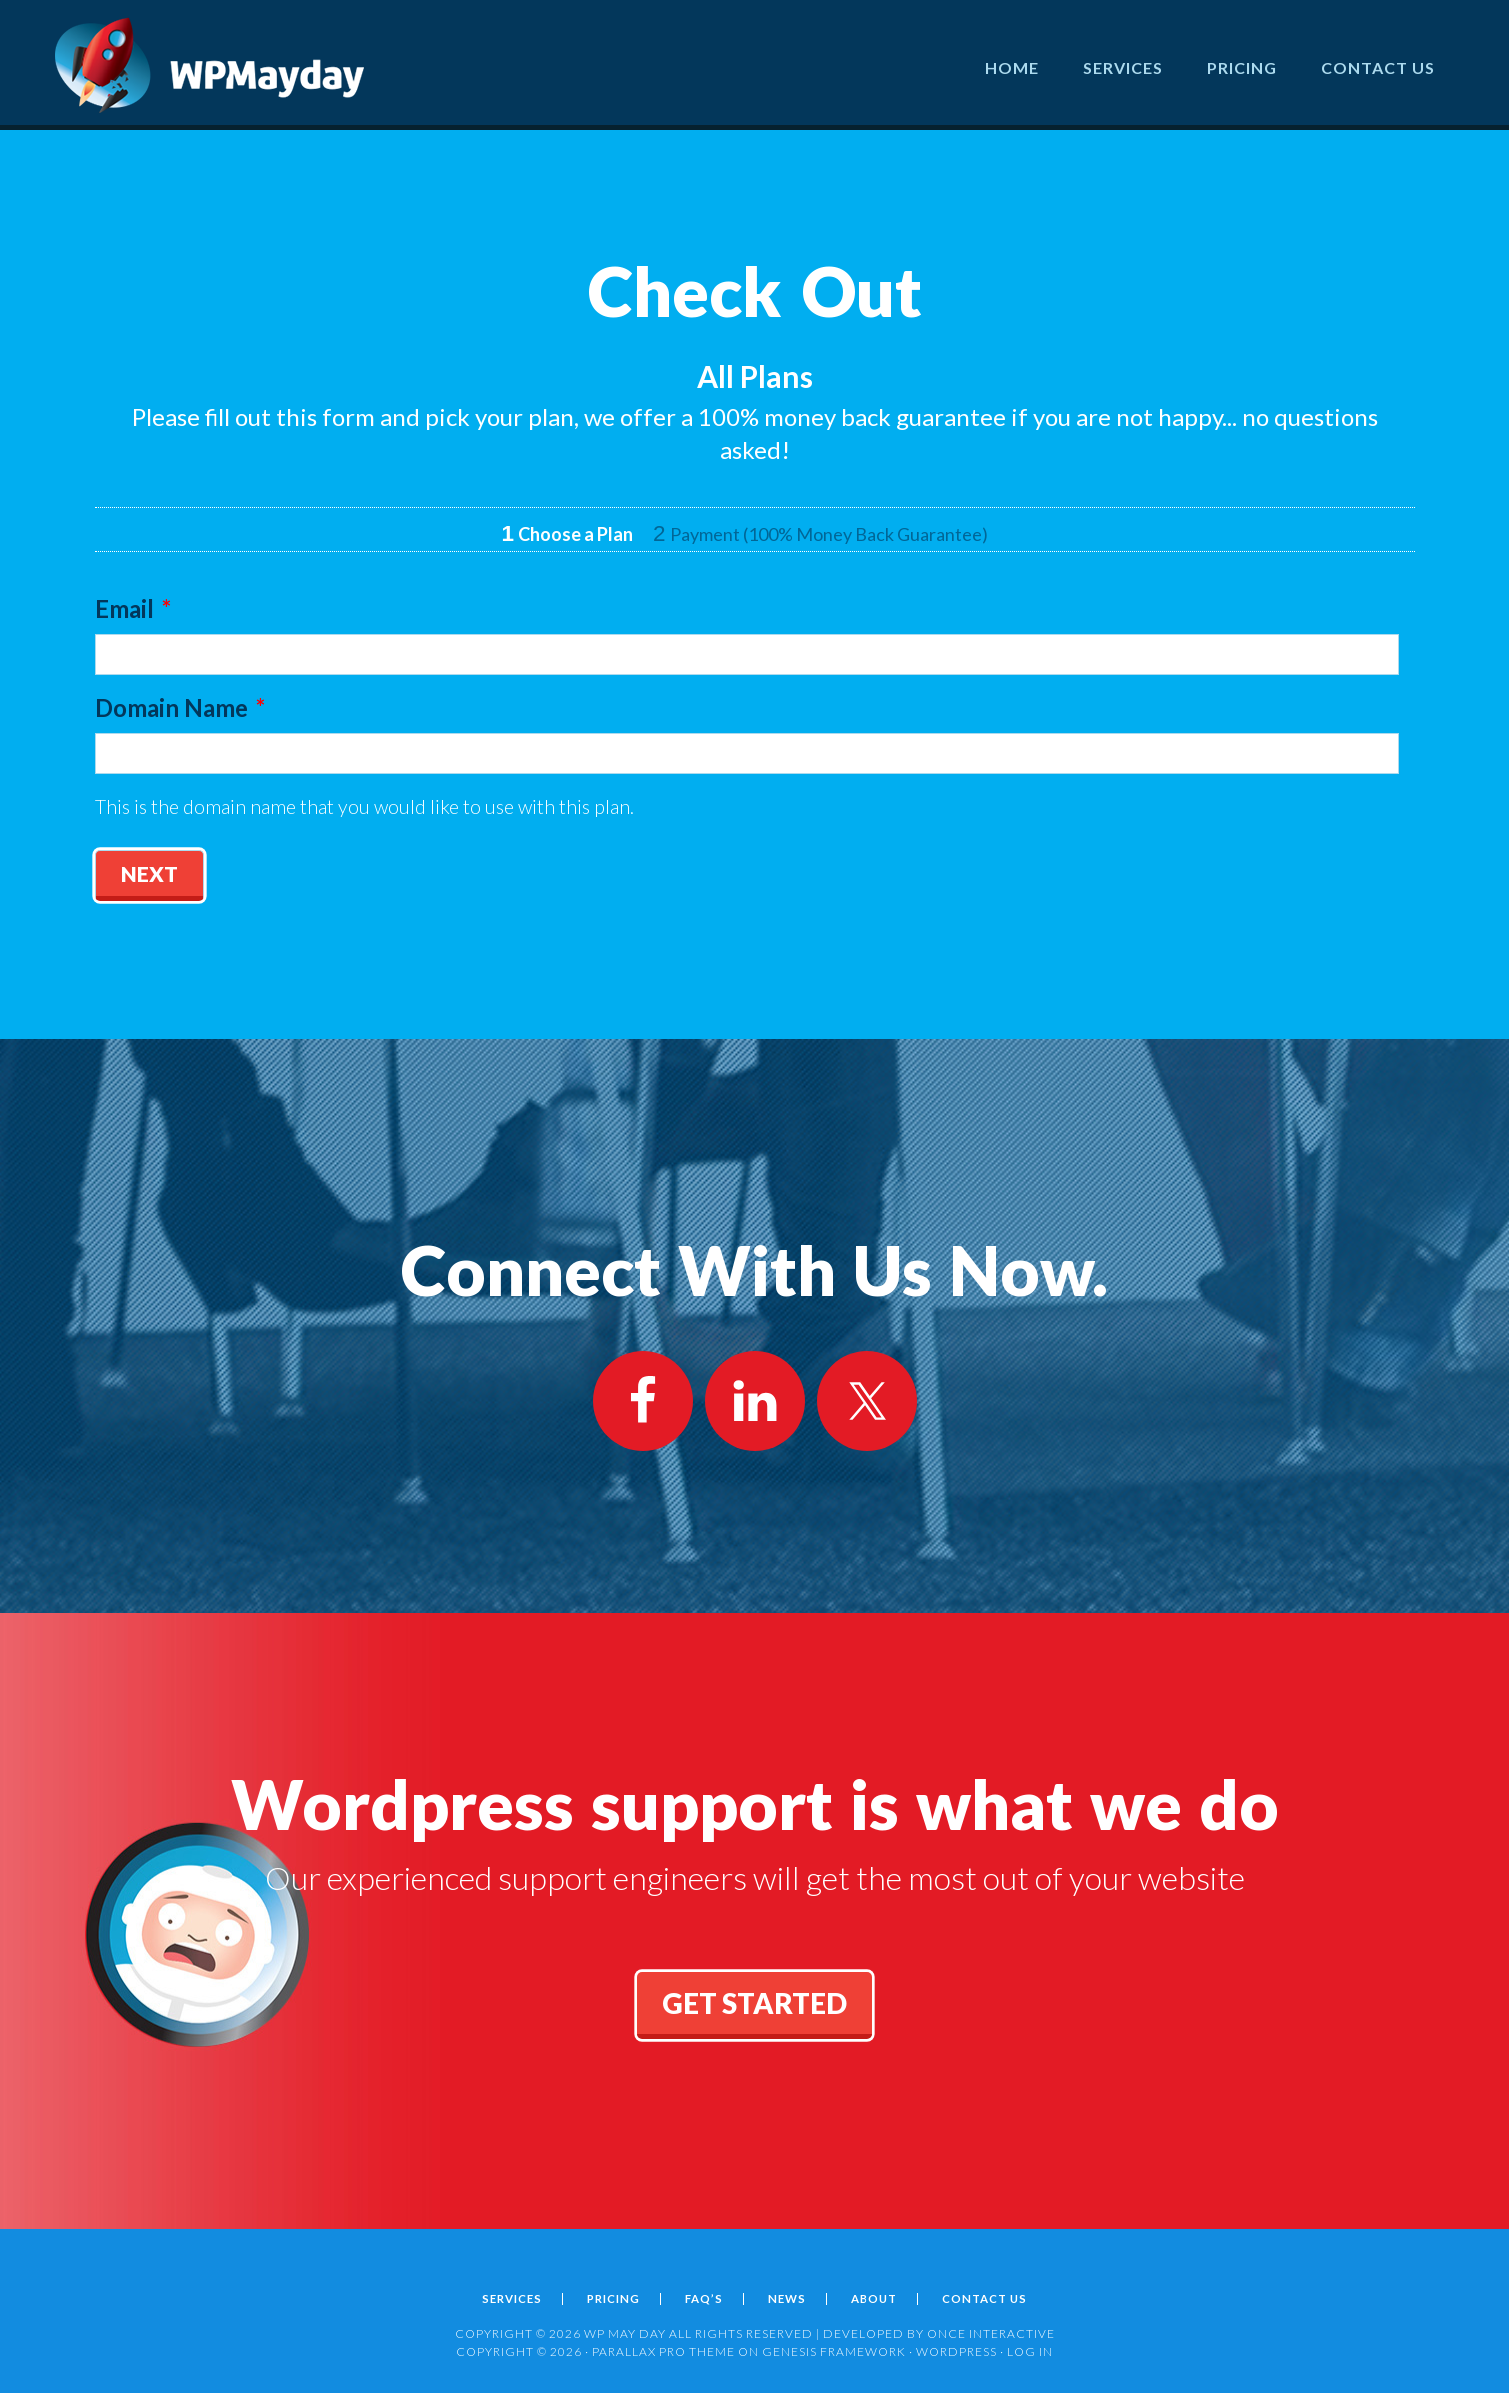 The image size is (1509, 2393). I want to click on Email, so click(133, 608).